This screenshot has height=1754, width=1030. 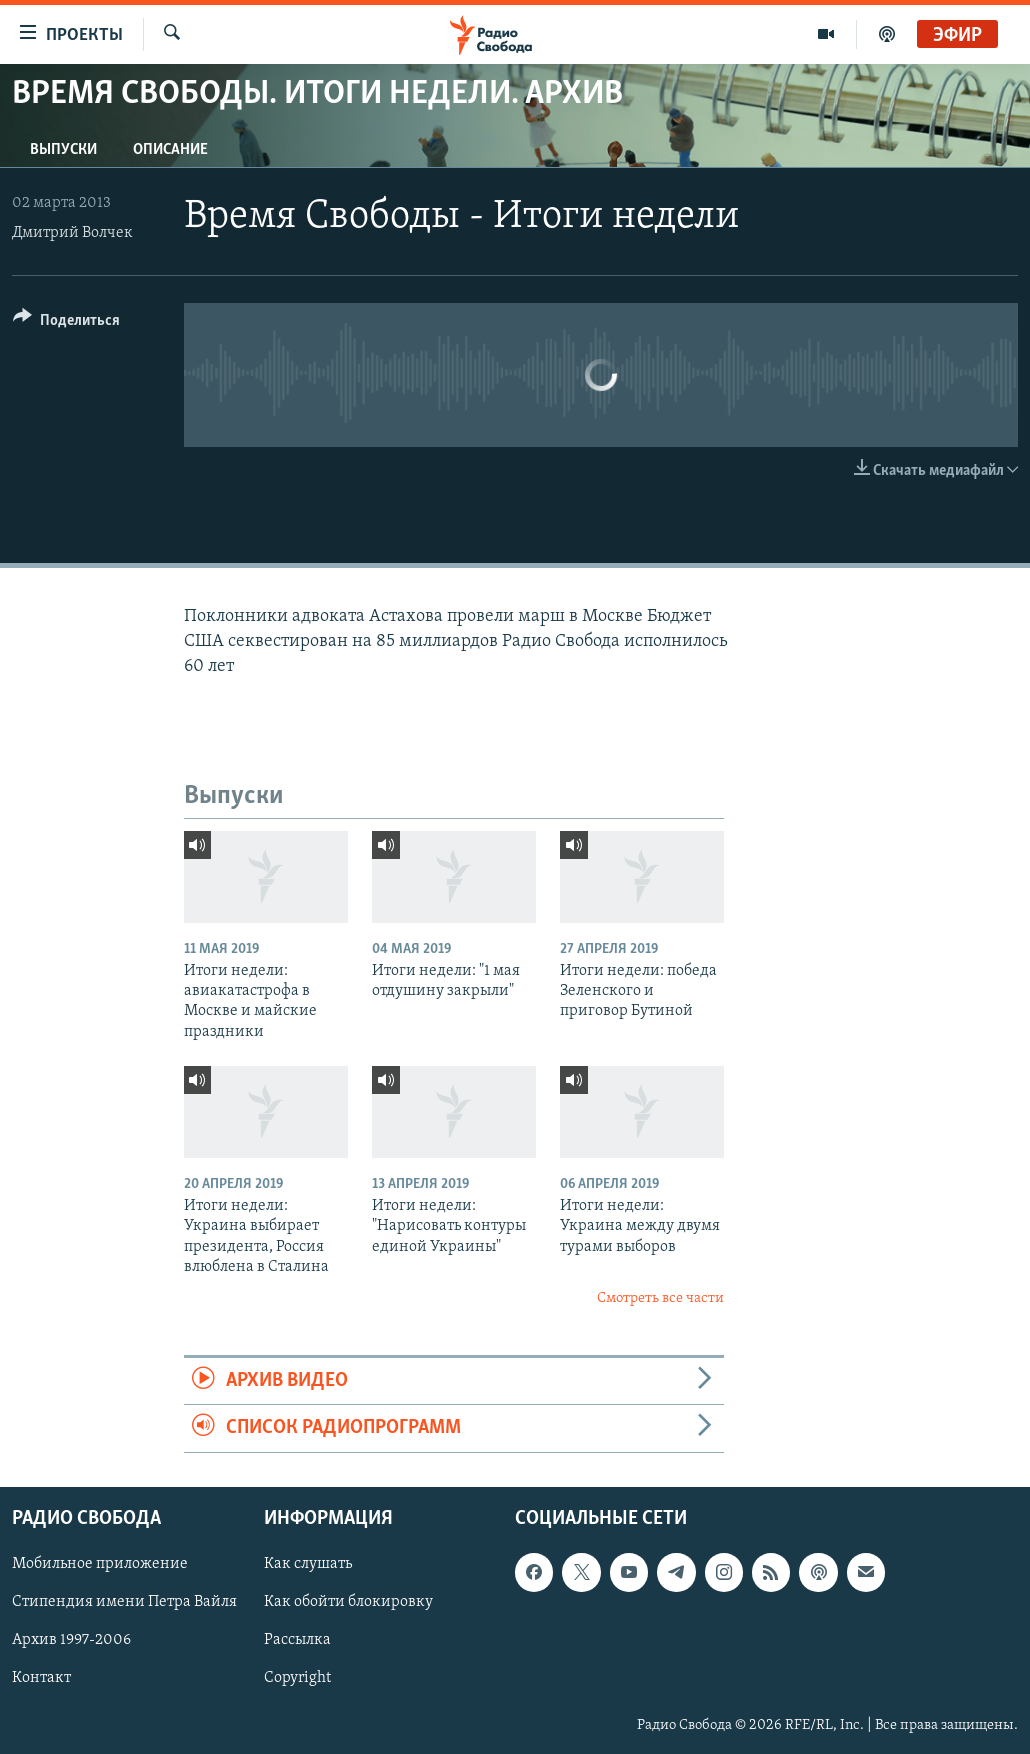 I want to click on Смотреть все части, so click(x=660, y=1298).